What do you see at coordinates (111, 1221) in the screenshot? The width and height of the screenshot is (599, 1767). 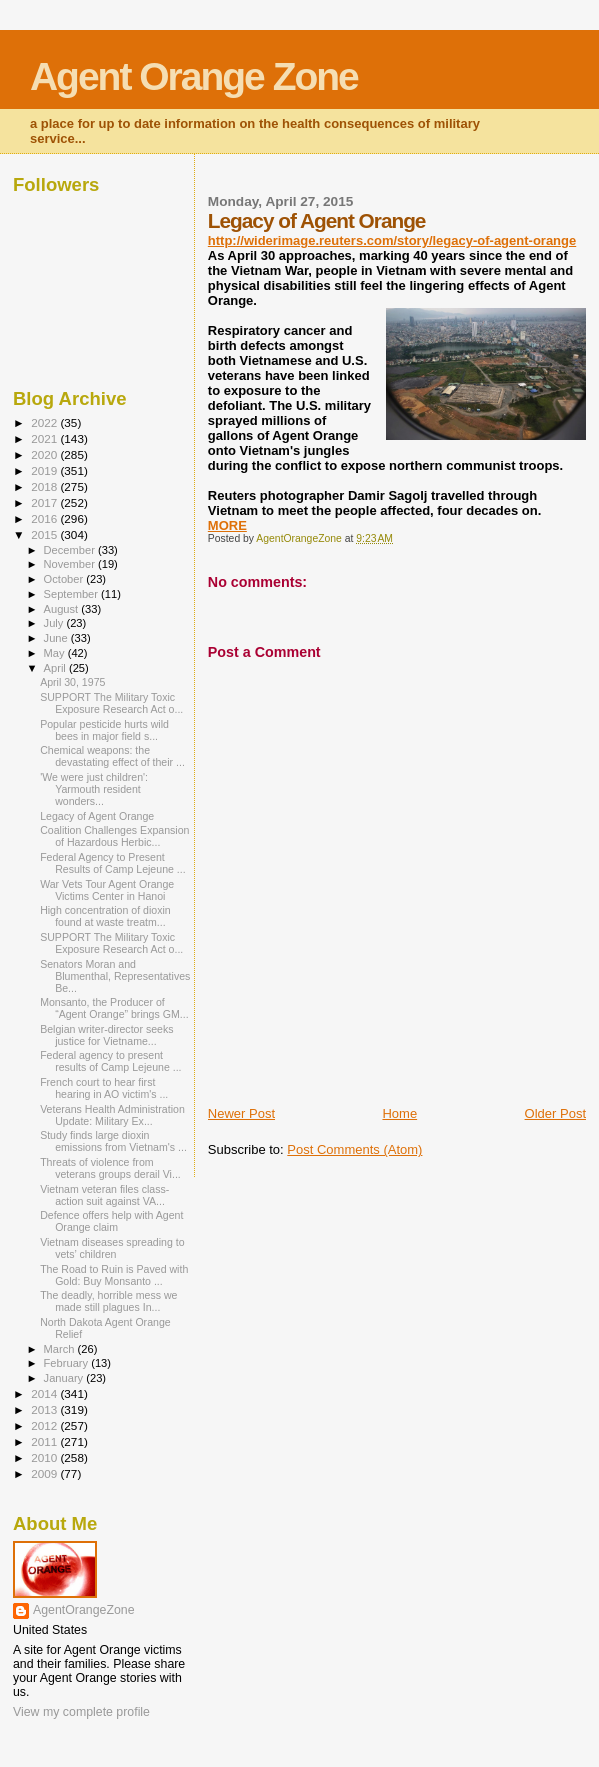 I see `Defence offers help with Agent Orange claim` at bounding box center [111, 1221].